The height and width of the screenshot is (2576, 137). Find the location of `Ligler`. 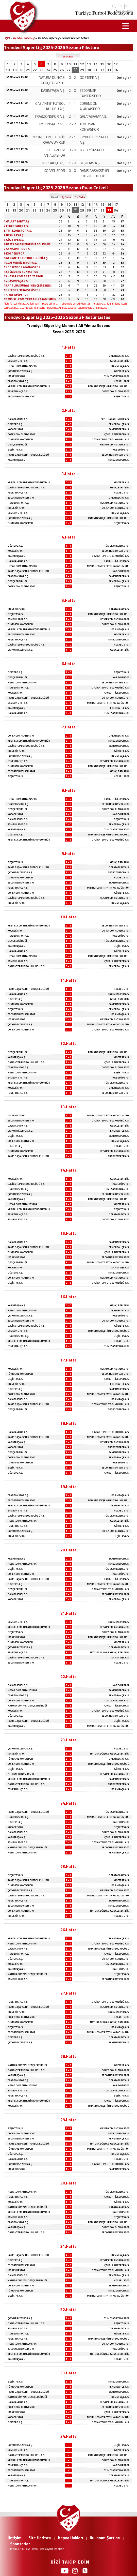

Ligler is located at coordinates (7, 38).